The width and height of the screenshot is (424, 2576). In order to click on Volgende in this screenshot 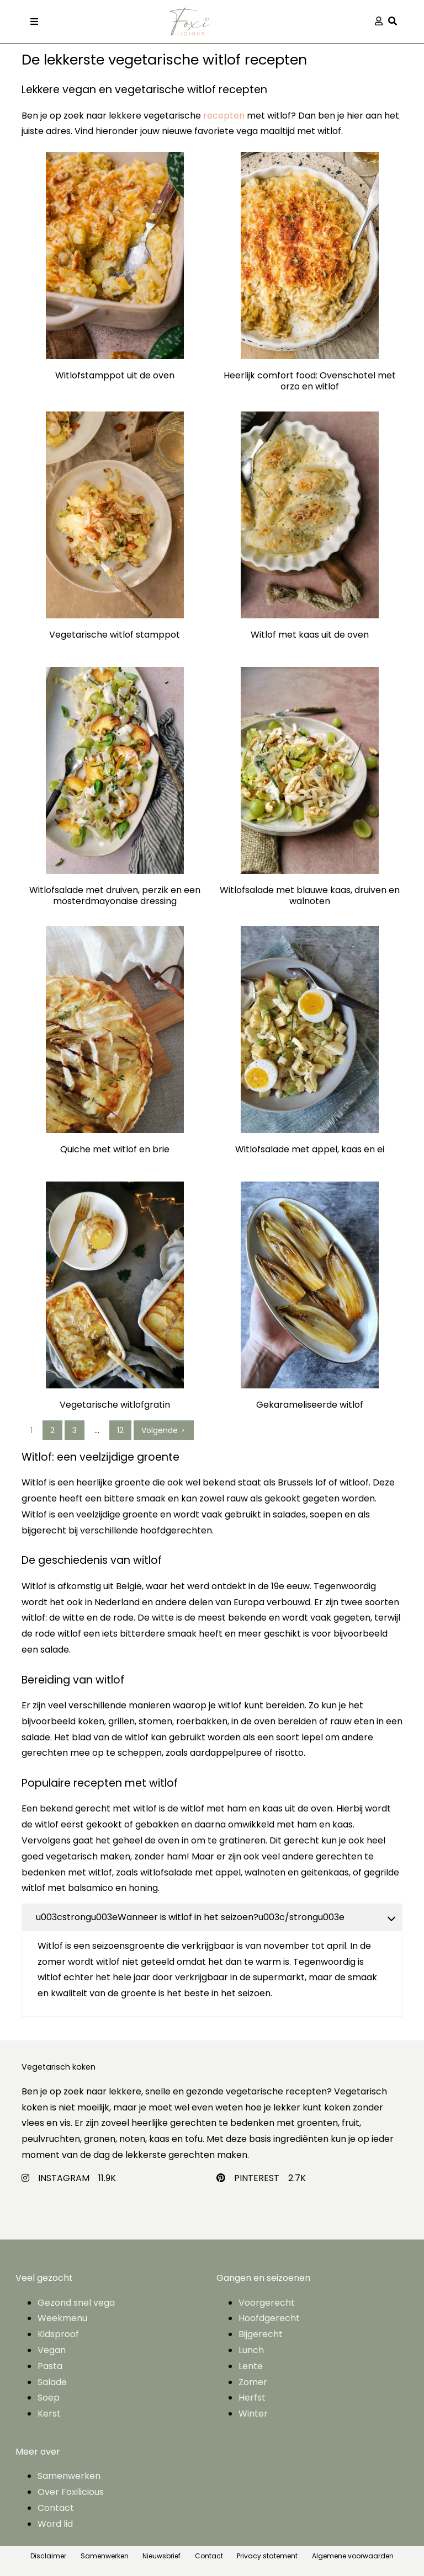, I will do `click(163, 1430)`.